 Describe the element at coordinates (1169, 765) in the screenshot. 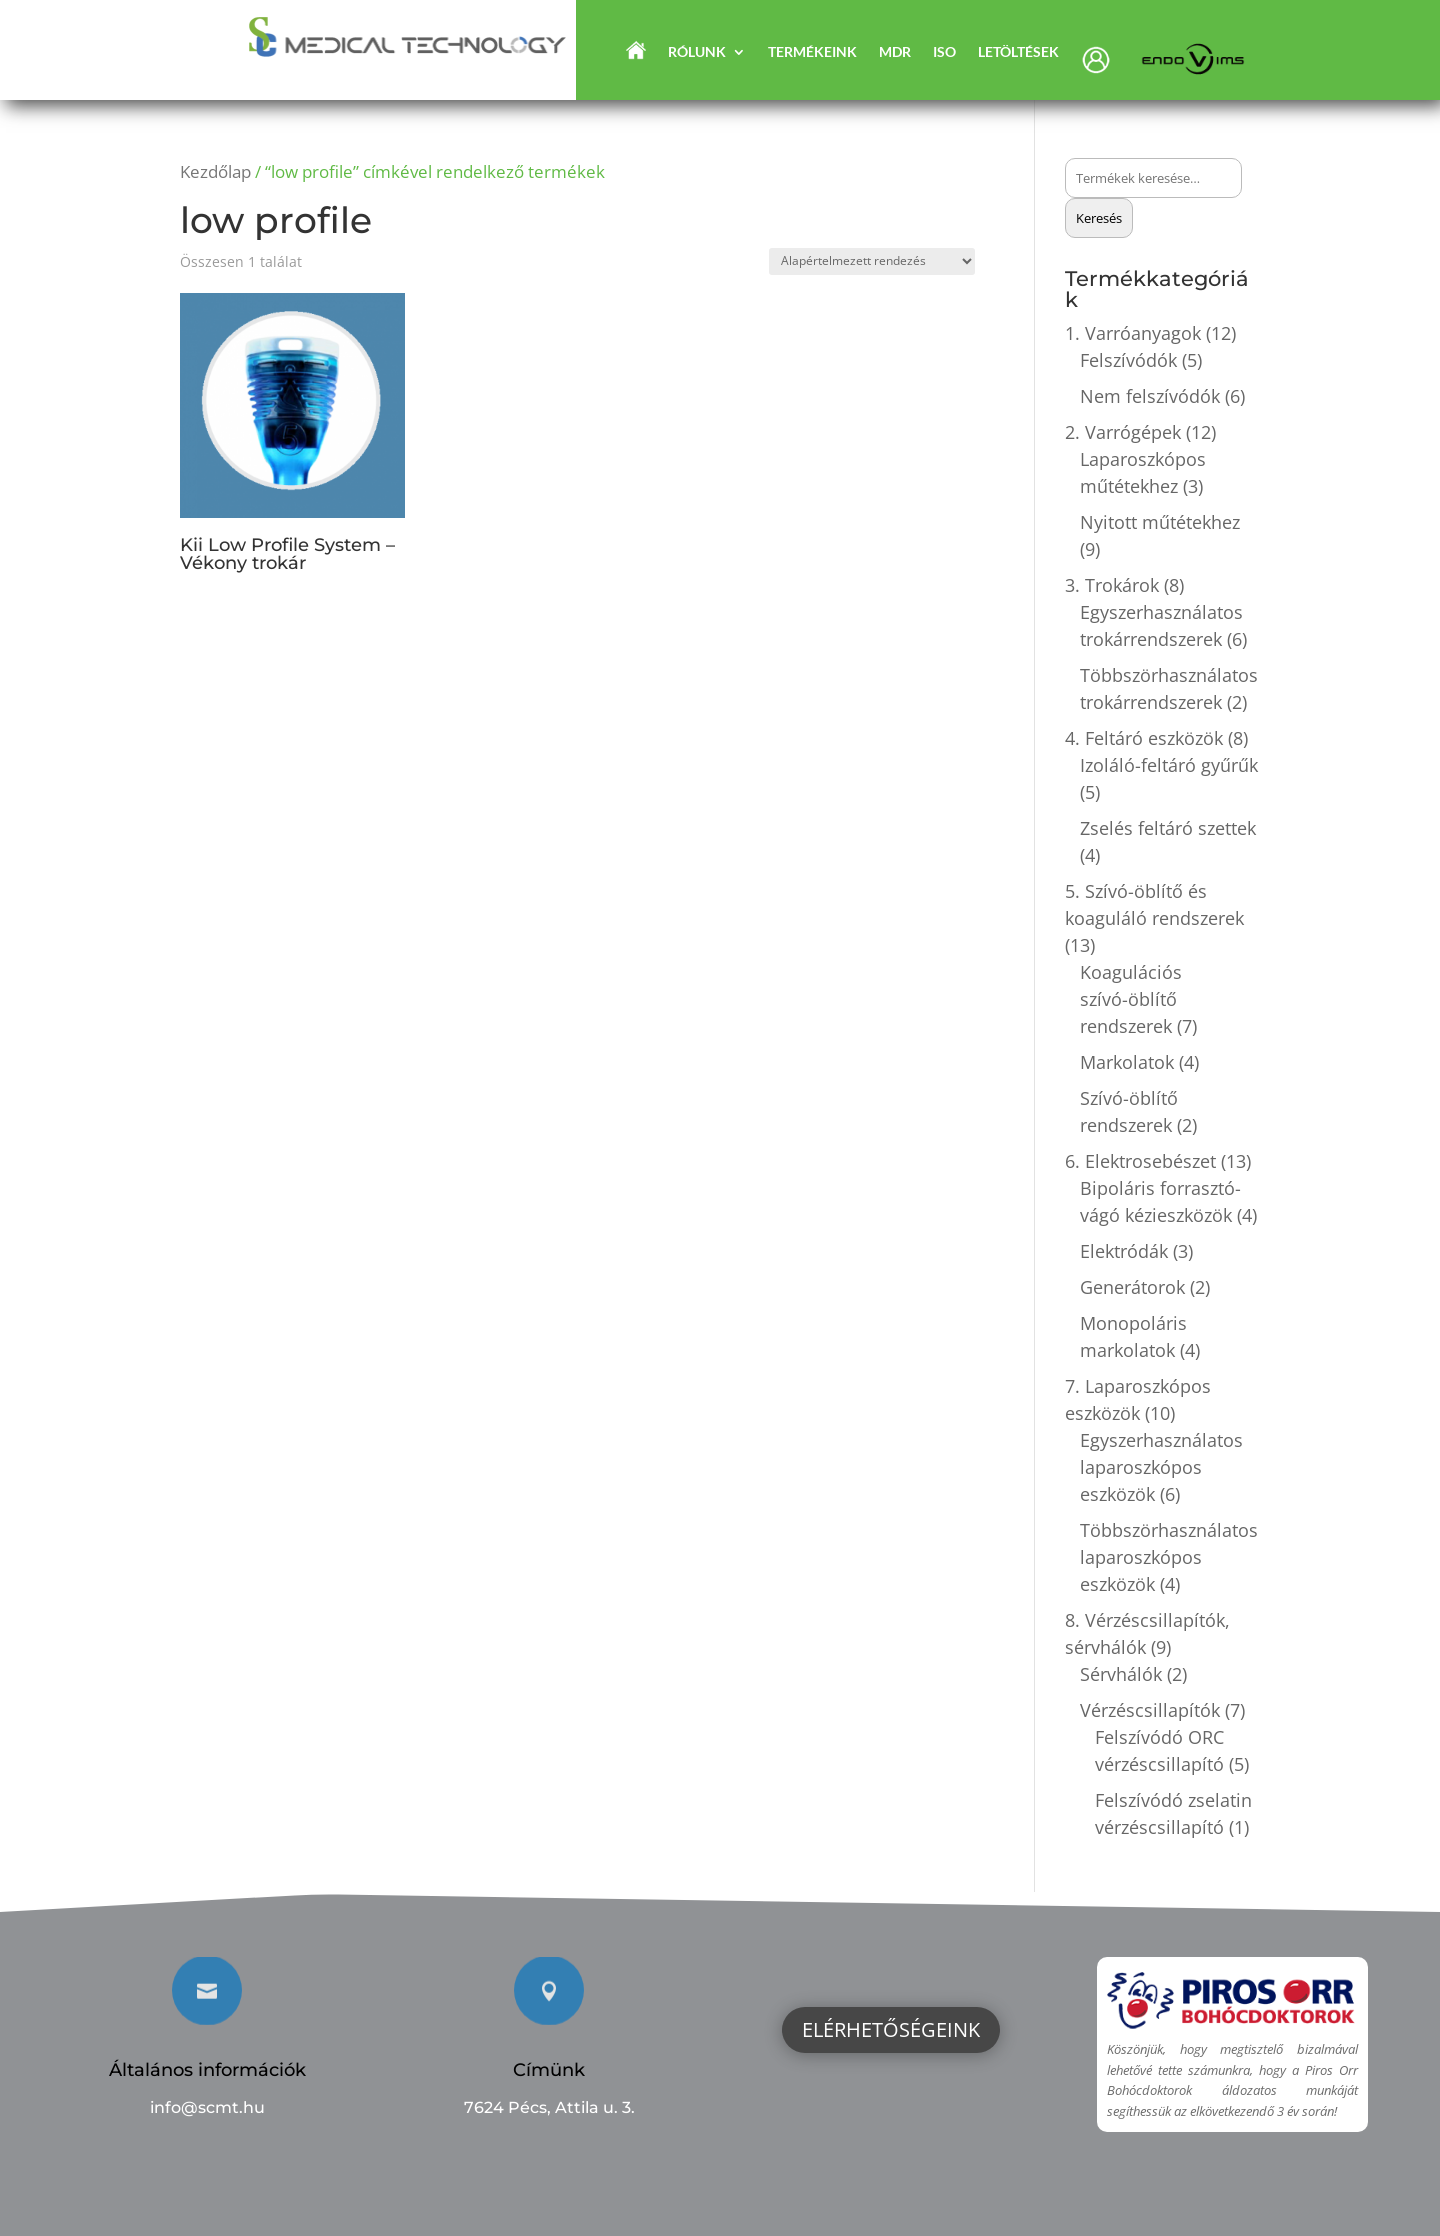

I see `Izoláló-feltáró gyűrűk` at that location.